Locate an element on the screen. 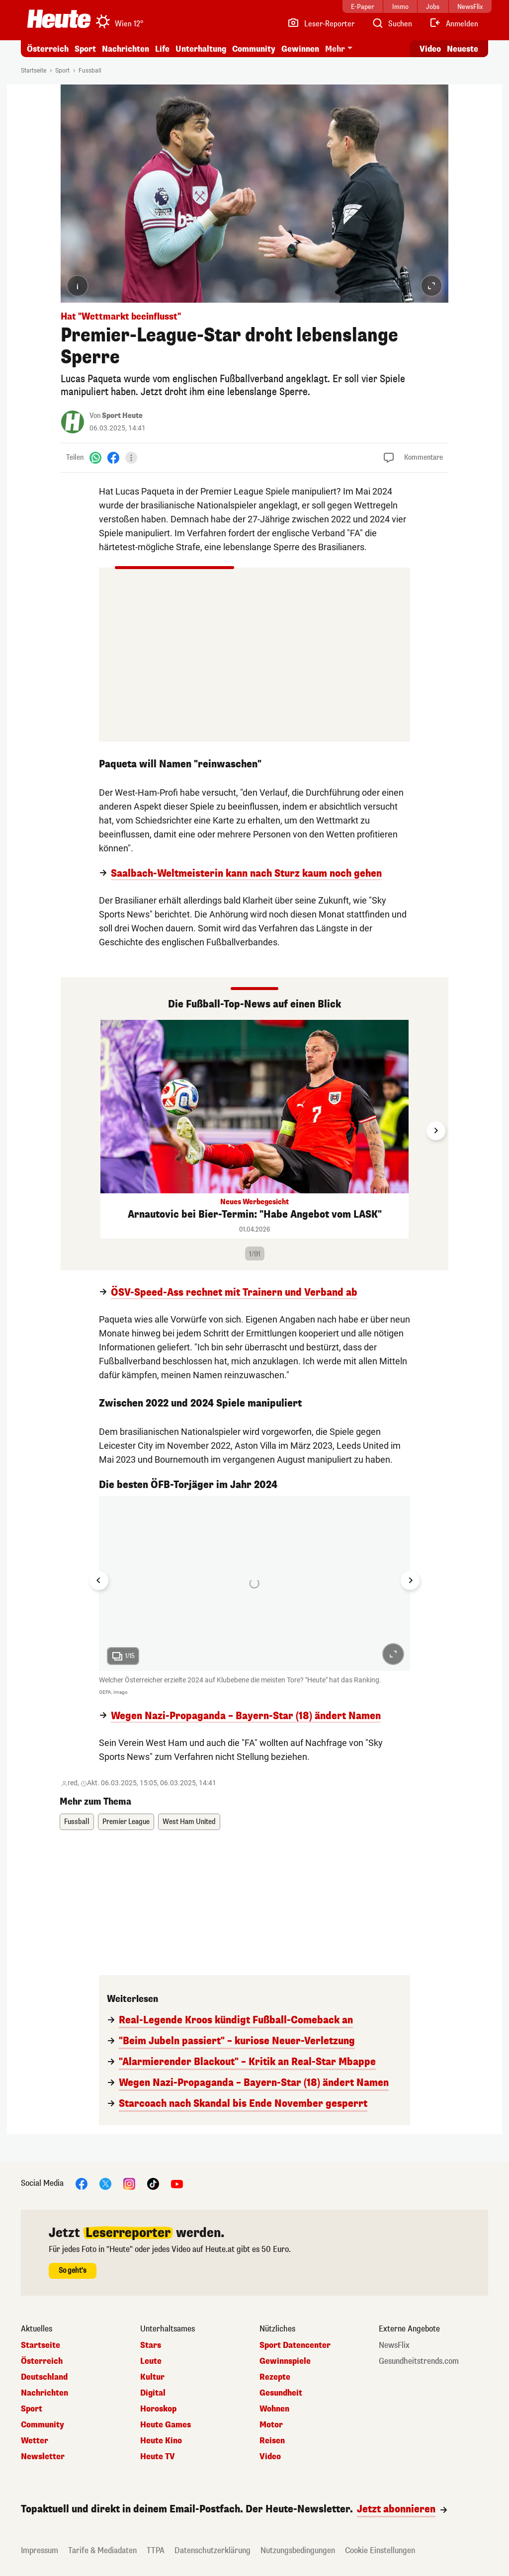  Community is located at coordinates (253, 49).